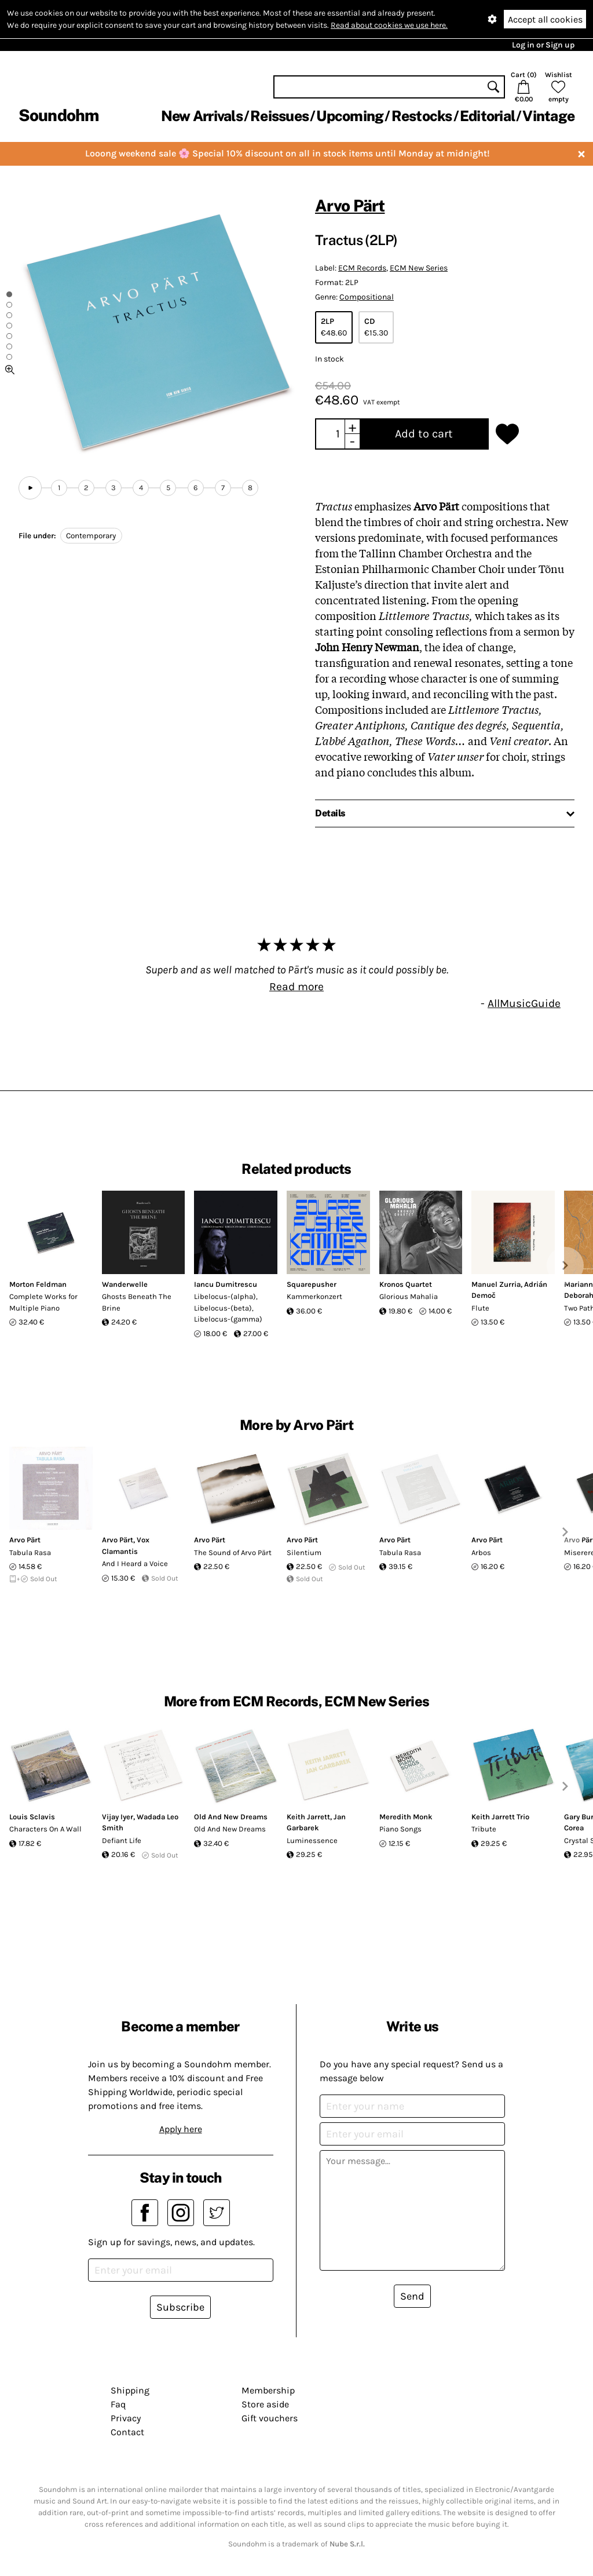 The width and height of the screenshot is (593, 2576). Describe the element at coordinates (524, 1003) in the screenshot. I see `AllMusicGuide` at that location.